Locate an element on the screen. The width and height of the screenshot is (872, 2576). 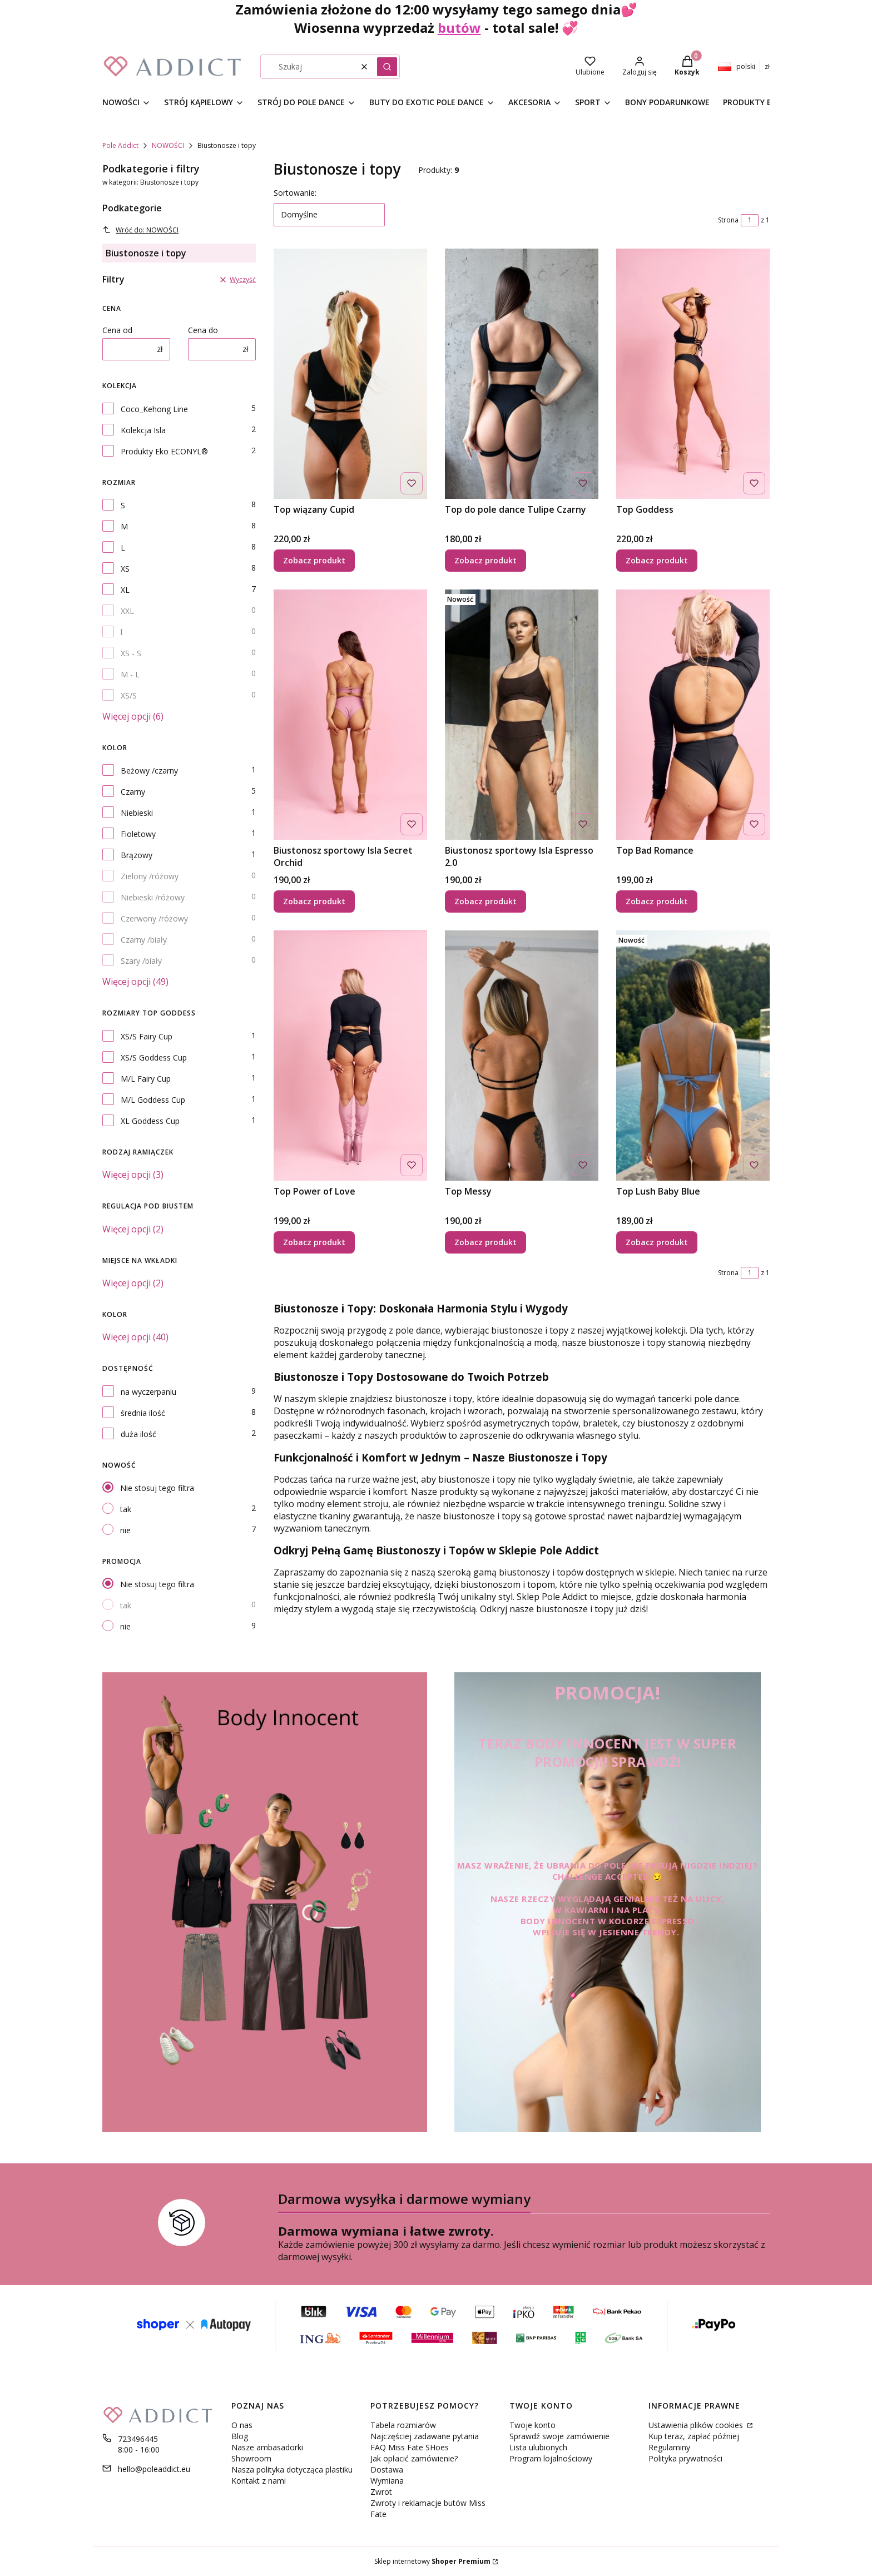
XS is located at coordinates (125, 568).